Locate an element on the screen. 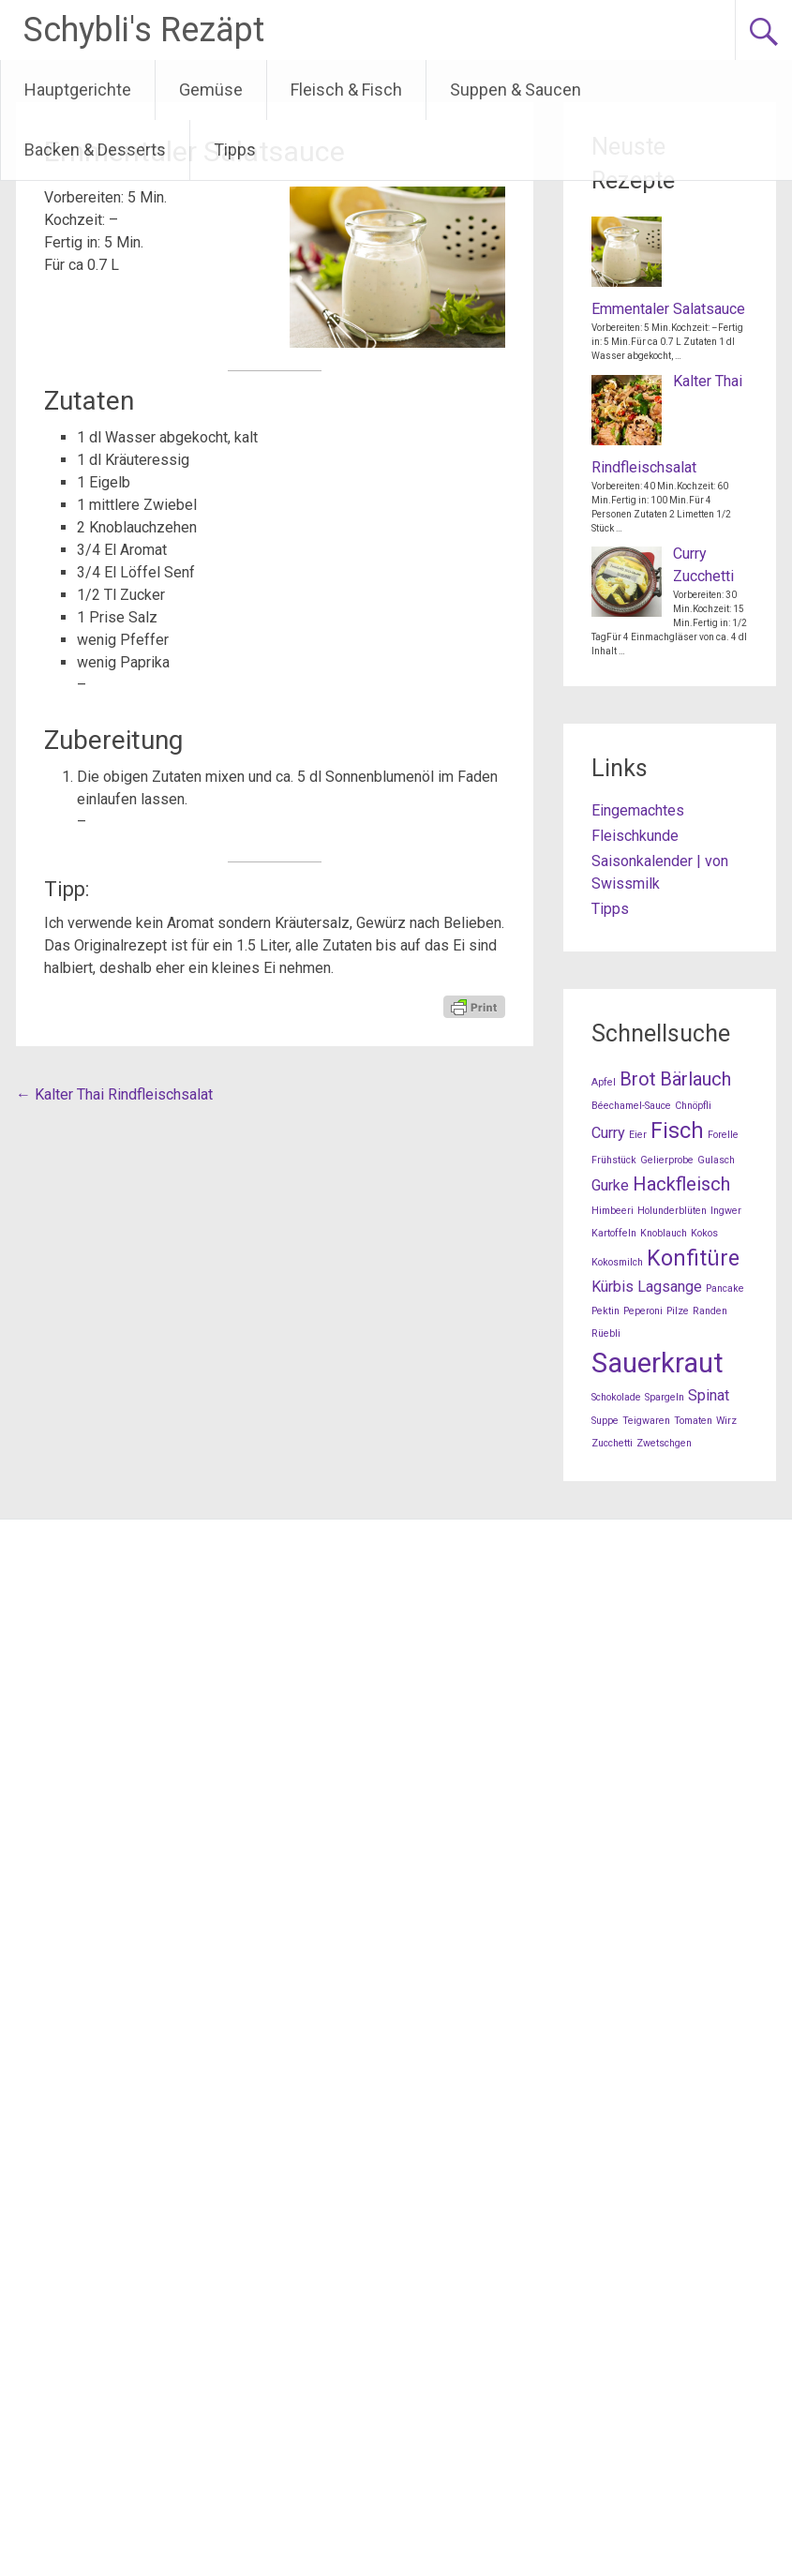 The height and width of the screenshot is (2576, 792). Teigwaren [Teigwaren (1 Eintrag)] is located at coordinates (646, 1421).